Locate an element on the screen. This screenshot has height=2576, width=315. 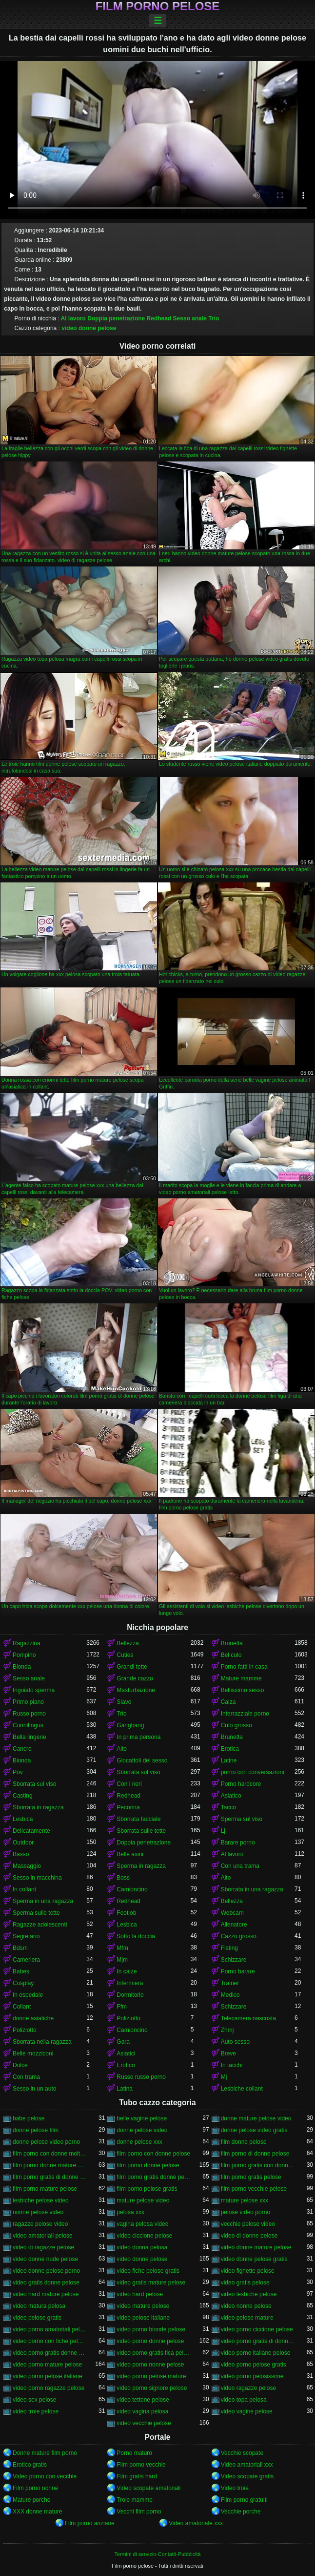
Sperma sul viso is located at coordinates (241, 1819).